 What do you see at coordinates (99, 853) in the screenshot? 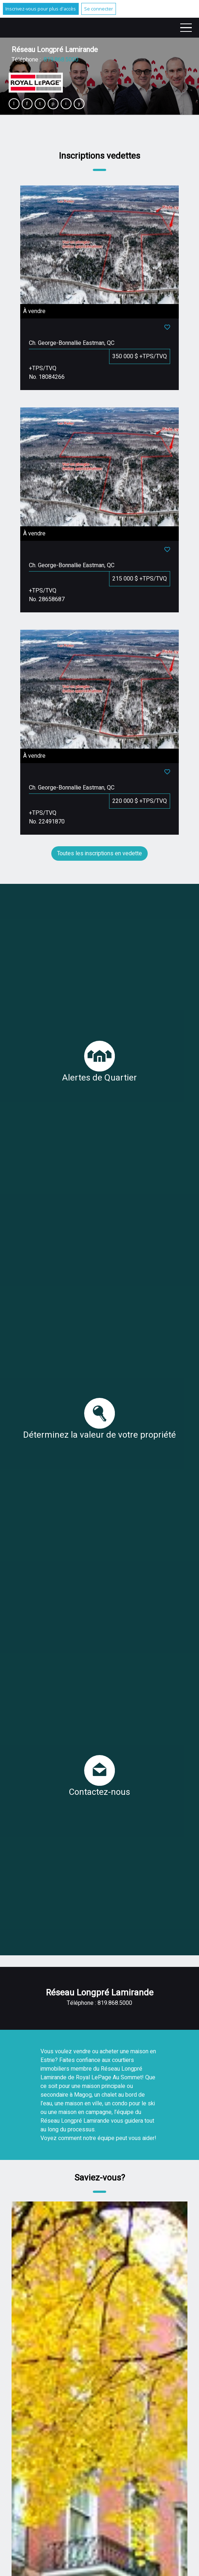
I see `Toutes les inscriptions en vedette` at bounding box center [99, 853].